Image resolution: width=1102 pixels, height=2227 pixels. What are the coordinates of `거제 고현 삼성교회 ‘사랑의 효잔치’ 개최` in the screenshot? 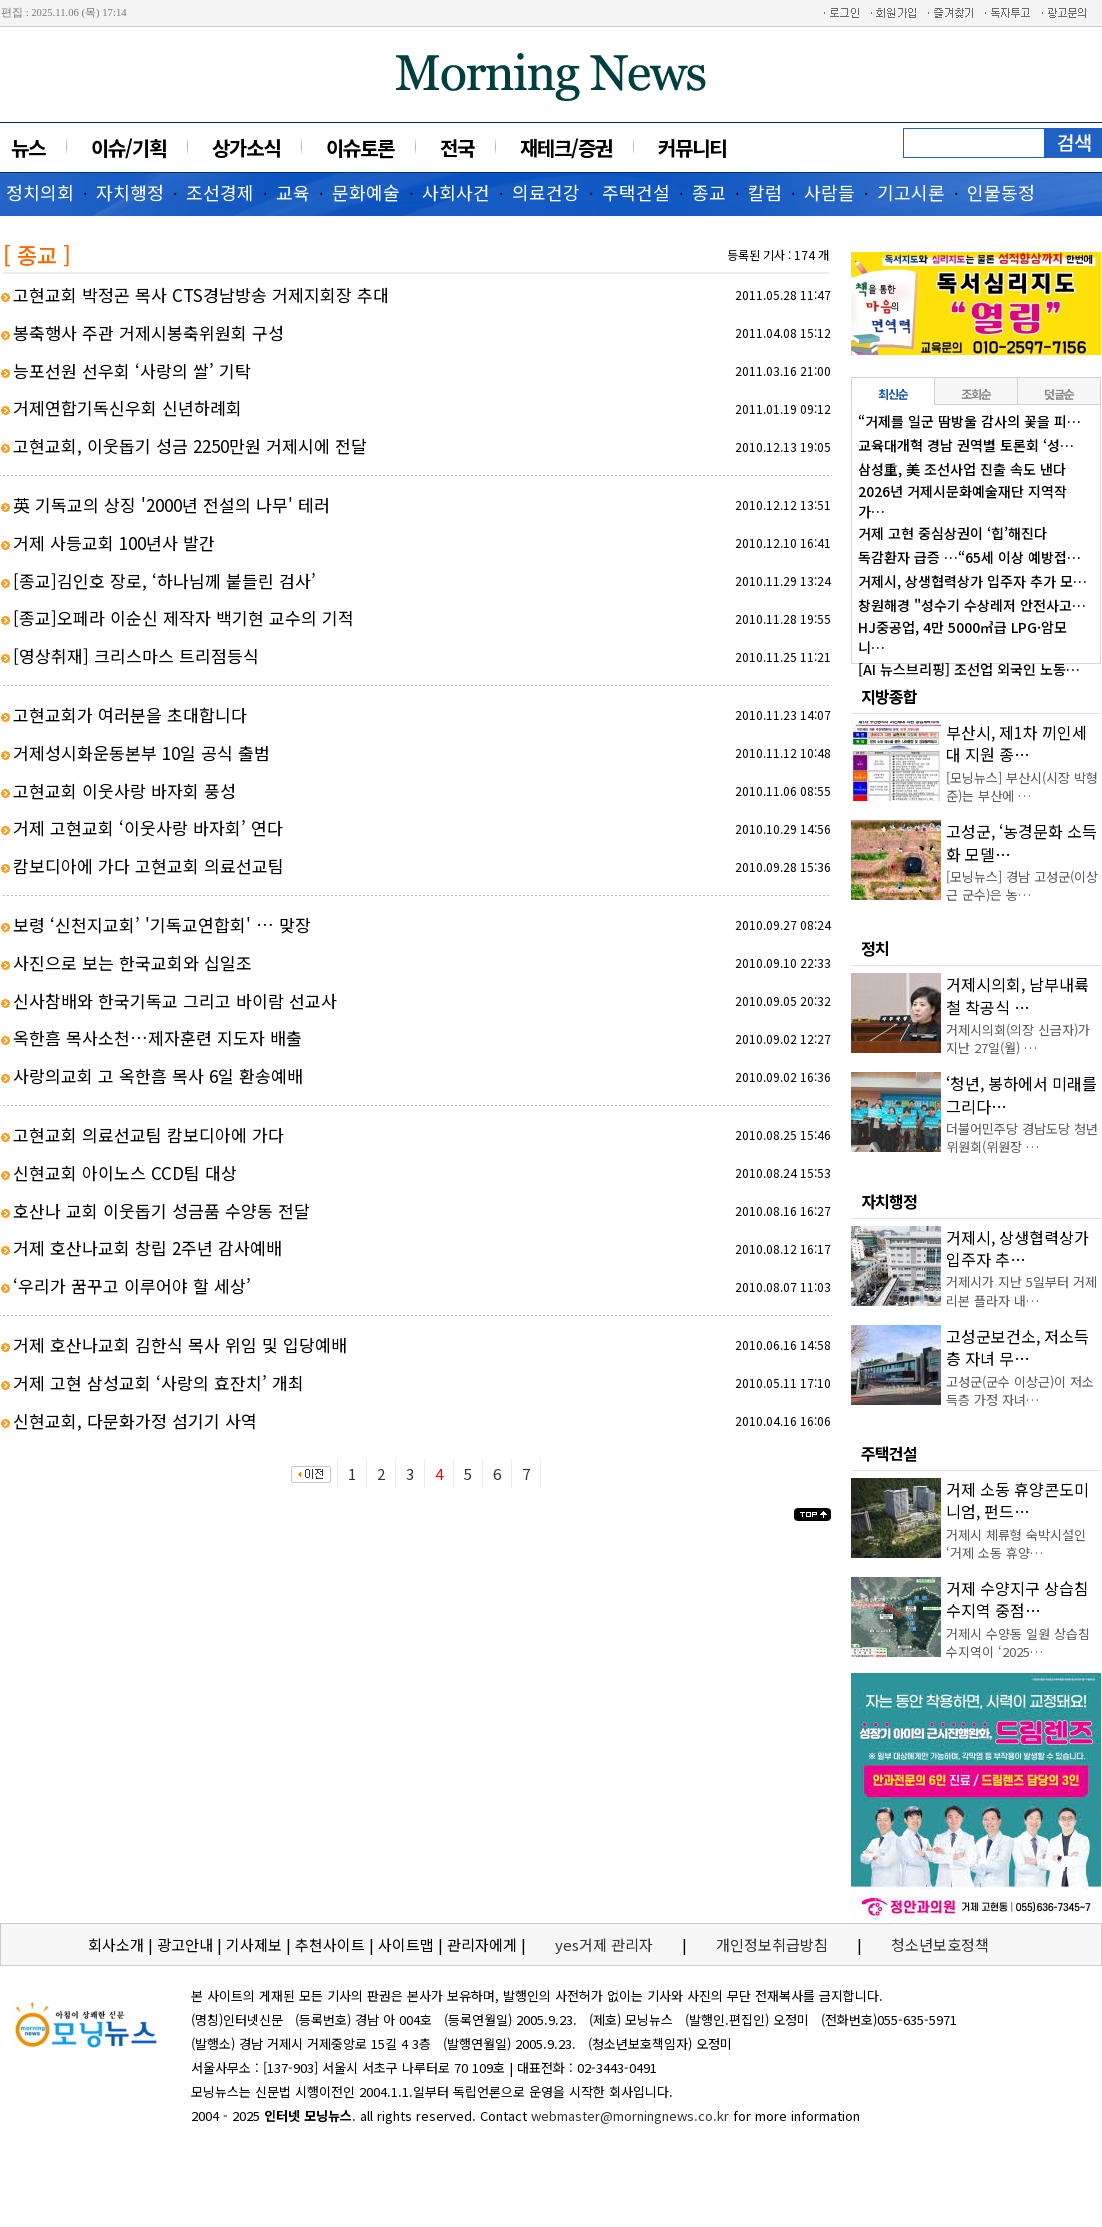 It's located at (158, 1382).